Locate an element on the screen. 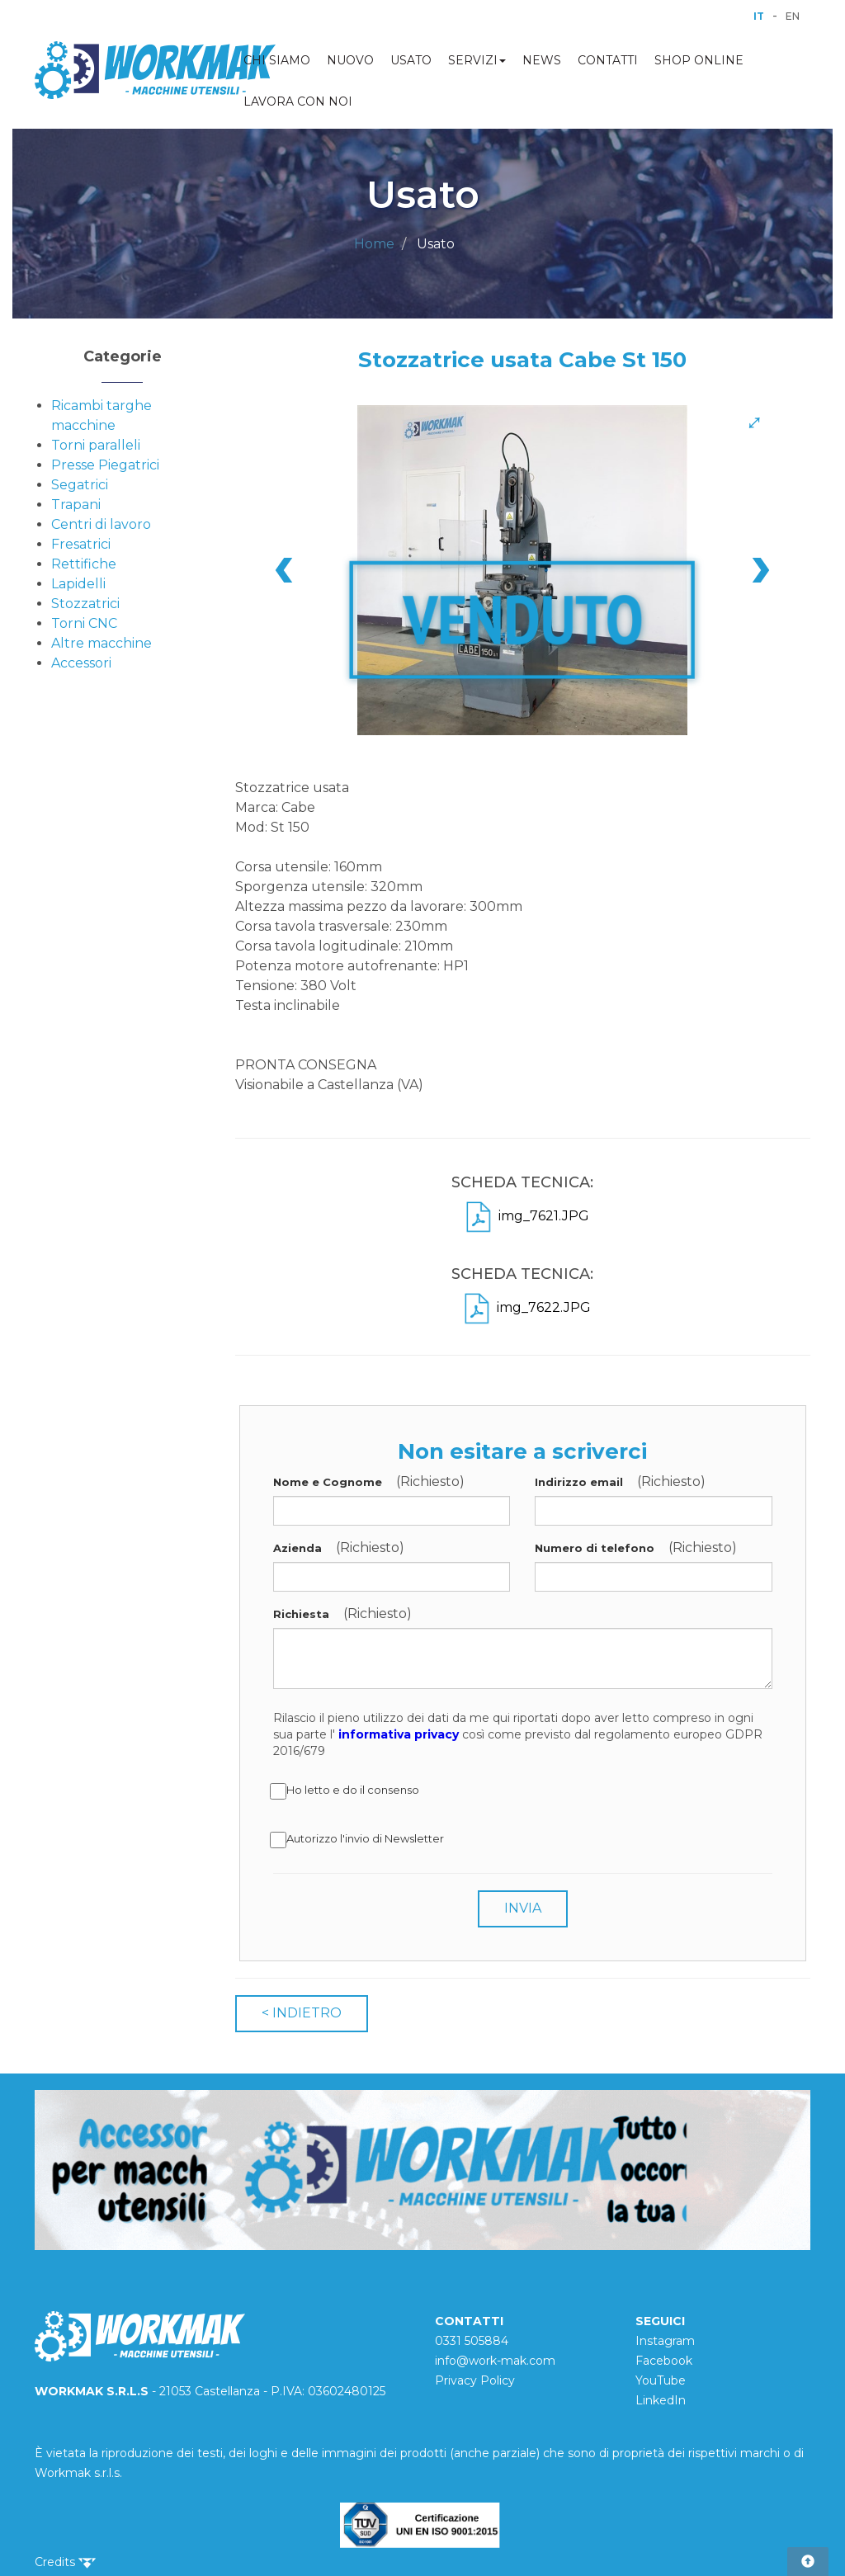 This screenshot has height=2576, width=845. Presse Piegatrici is located at coordinates (105, 465).